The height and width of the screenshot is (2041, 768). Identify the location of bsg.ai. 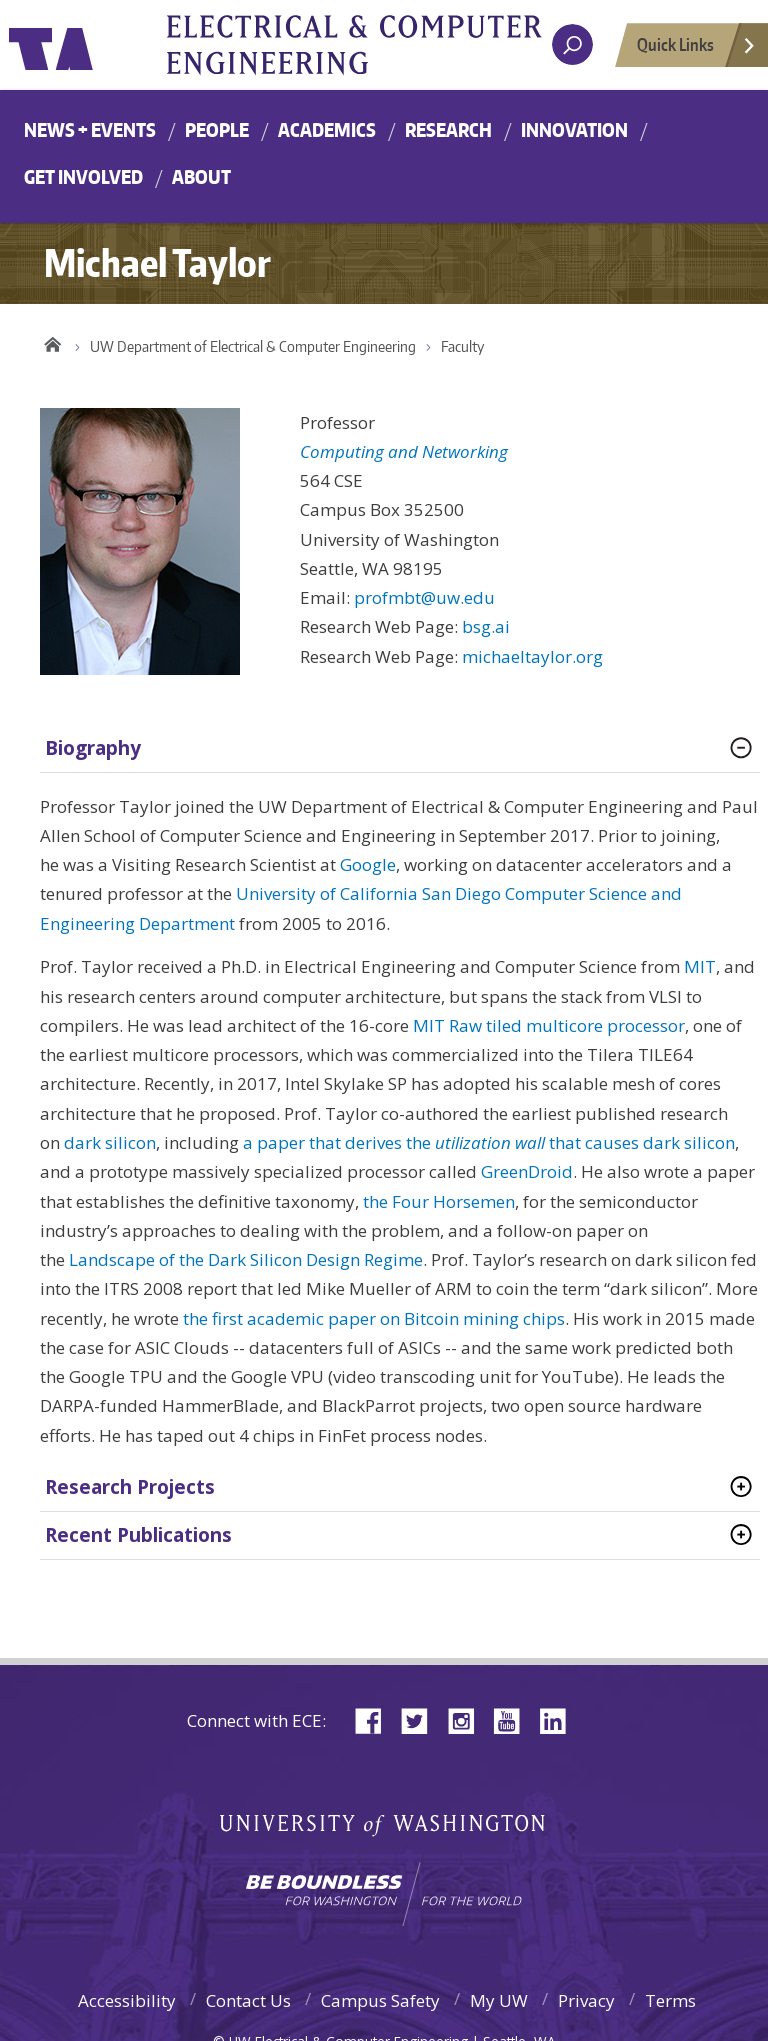
(486, 626).